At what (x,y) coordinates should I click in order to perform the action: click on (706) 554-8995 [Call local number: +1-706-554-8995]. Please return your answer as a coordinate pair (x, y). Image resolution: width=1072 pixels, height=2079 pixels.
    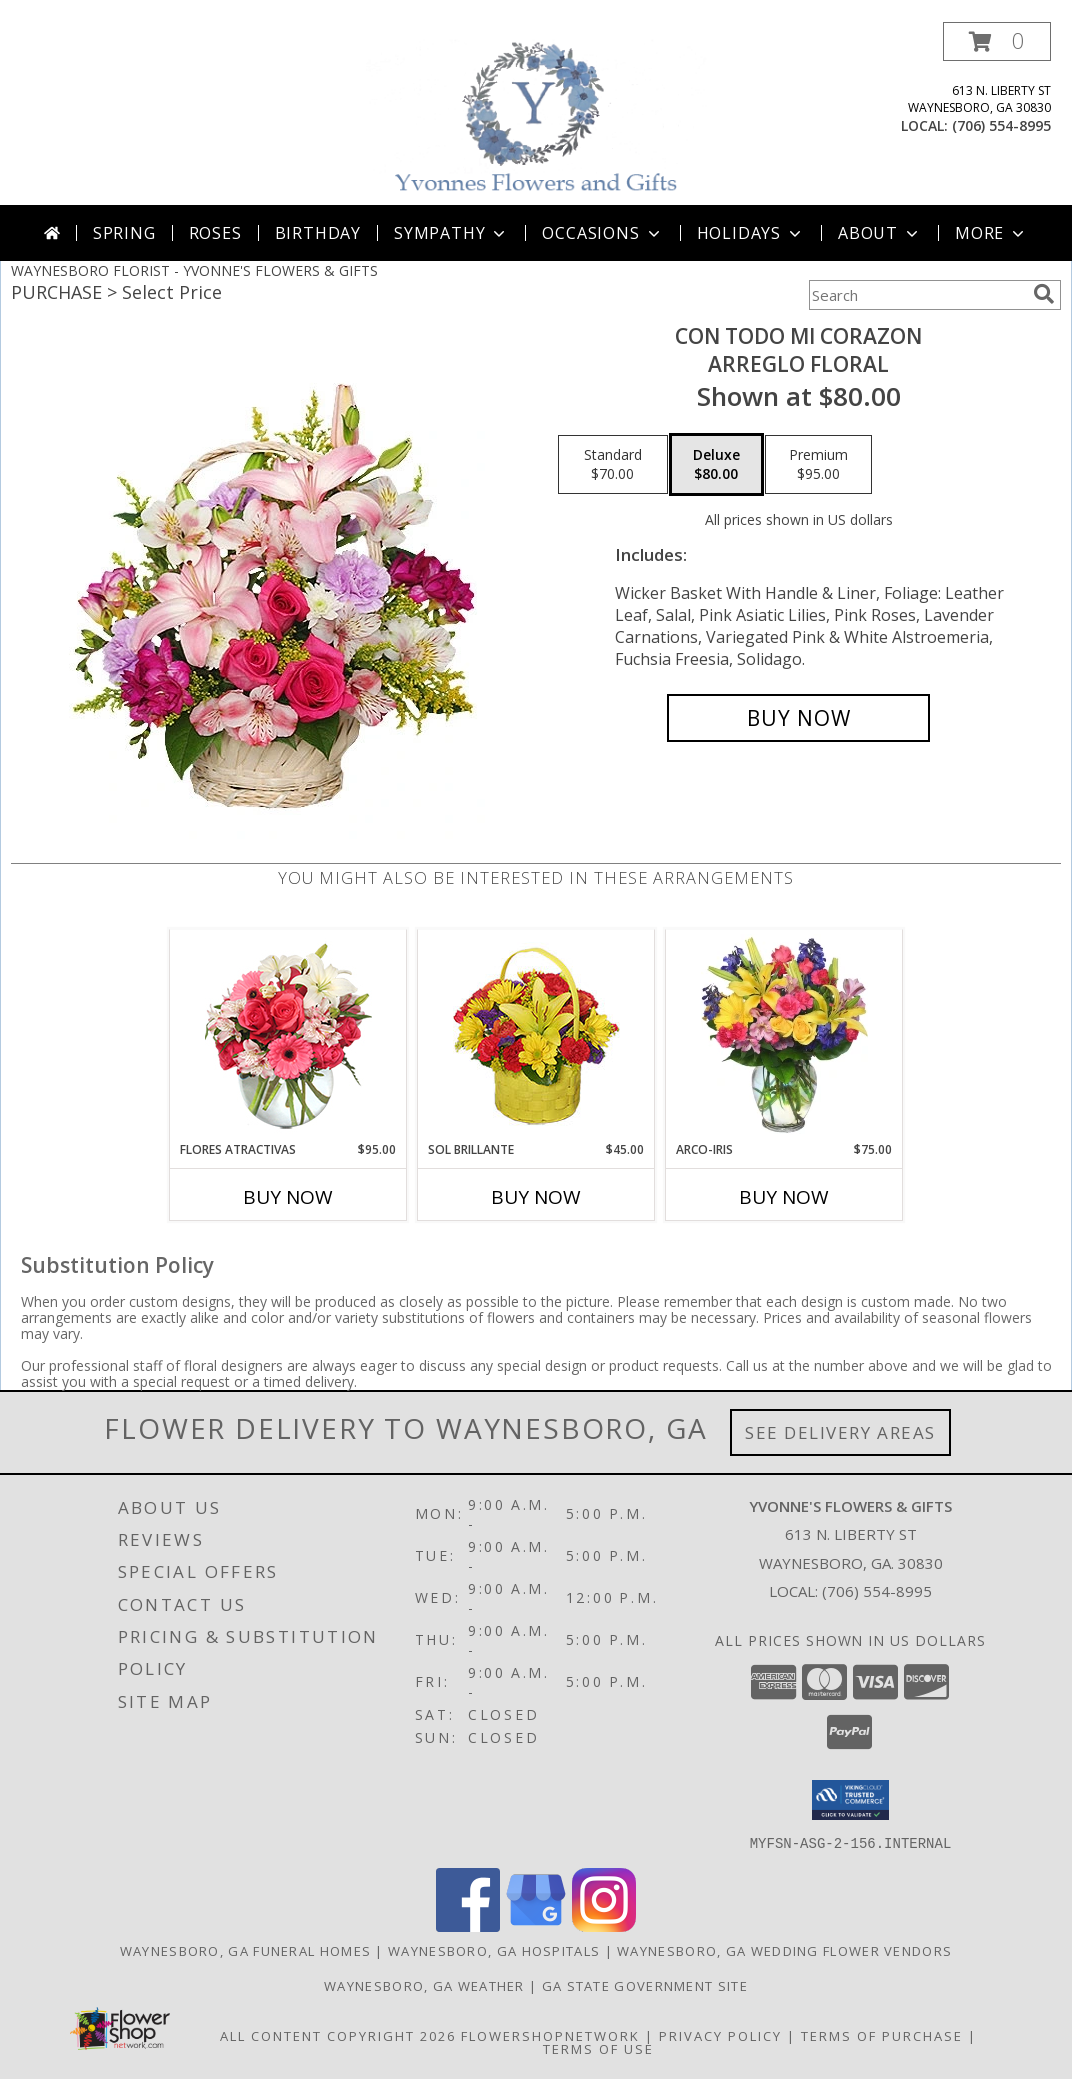
    Looking at the image, I should click on (1001, 125).